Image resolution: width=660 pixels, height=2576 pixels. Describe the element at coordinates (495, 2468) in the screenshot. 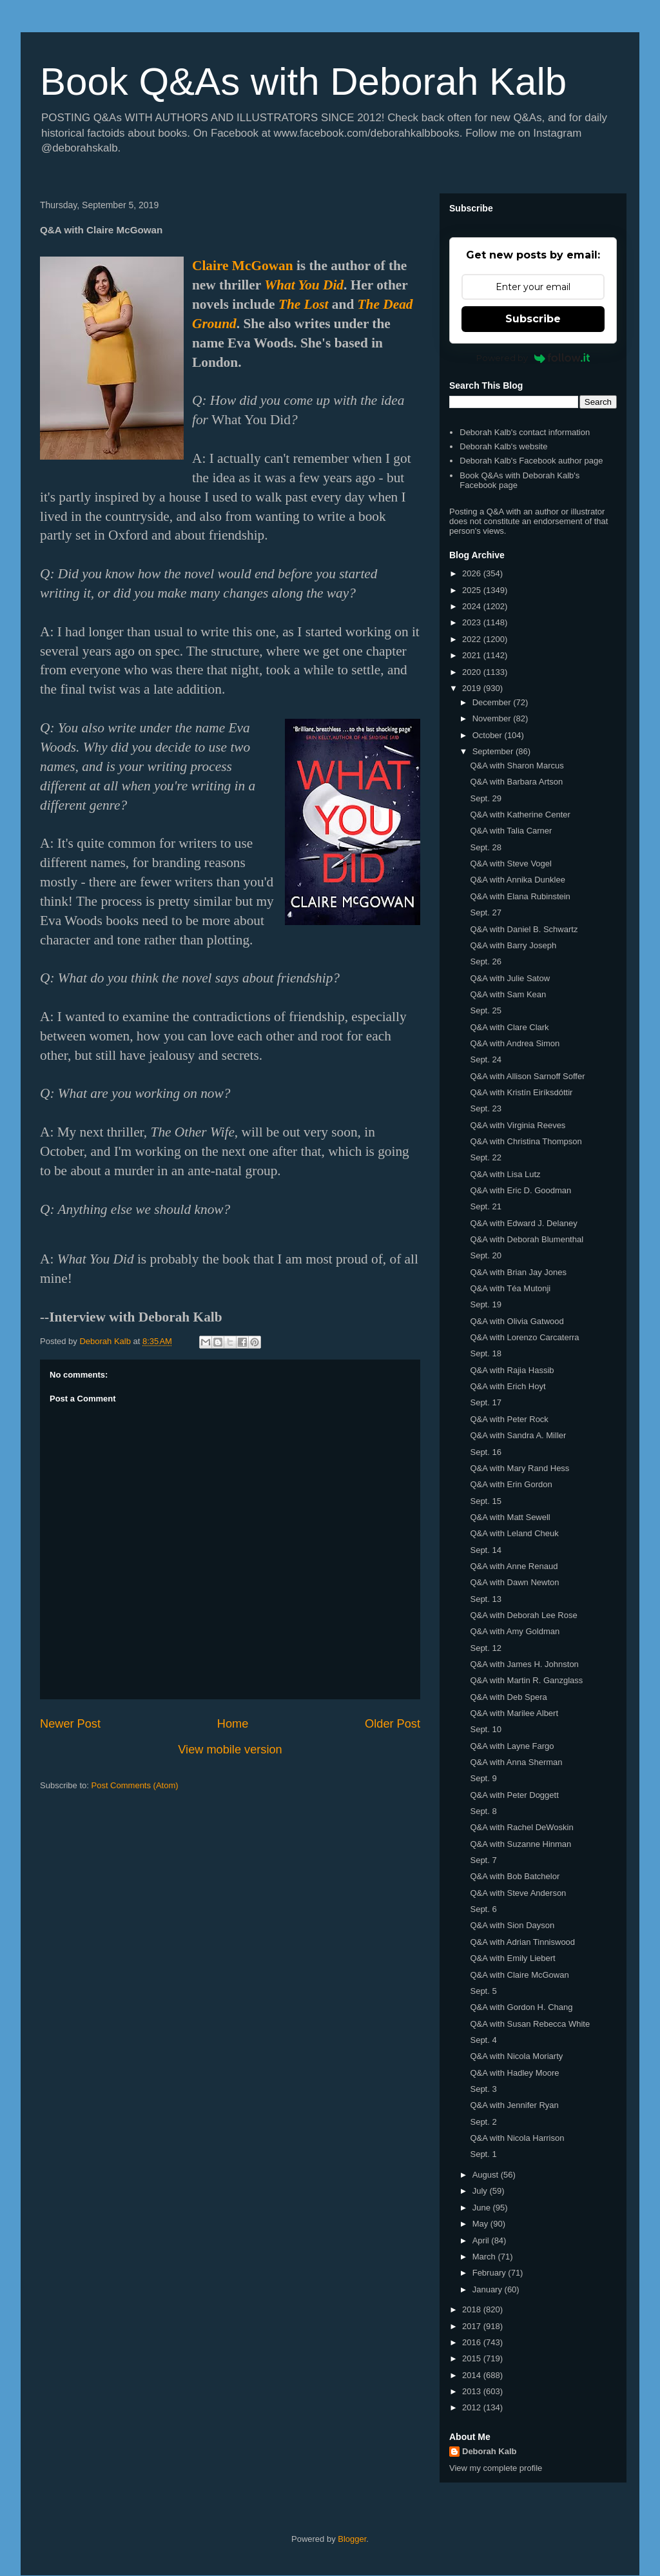

I see `View my complete profile` at that location.